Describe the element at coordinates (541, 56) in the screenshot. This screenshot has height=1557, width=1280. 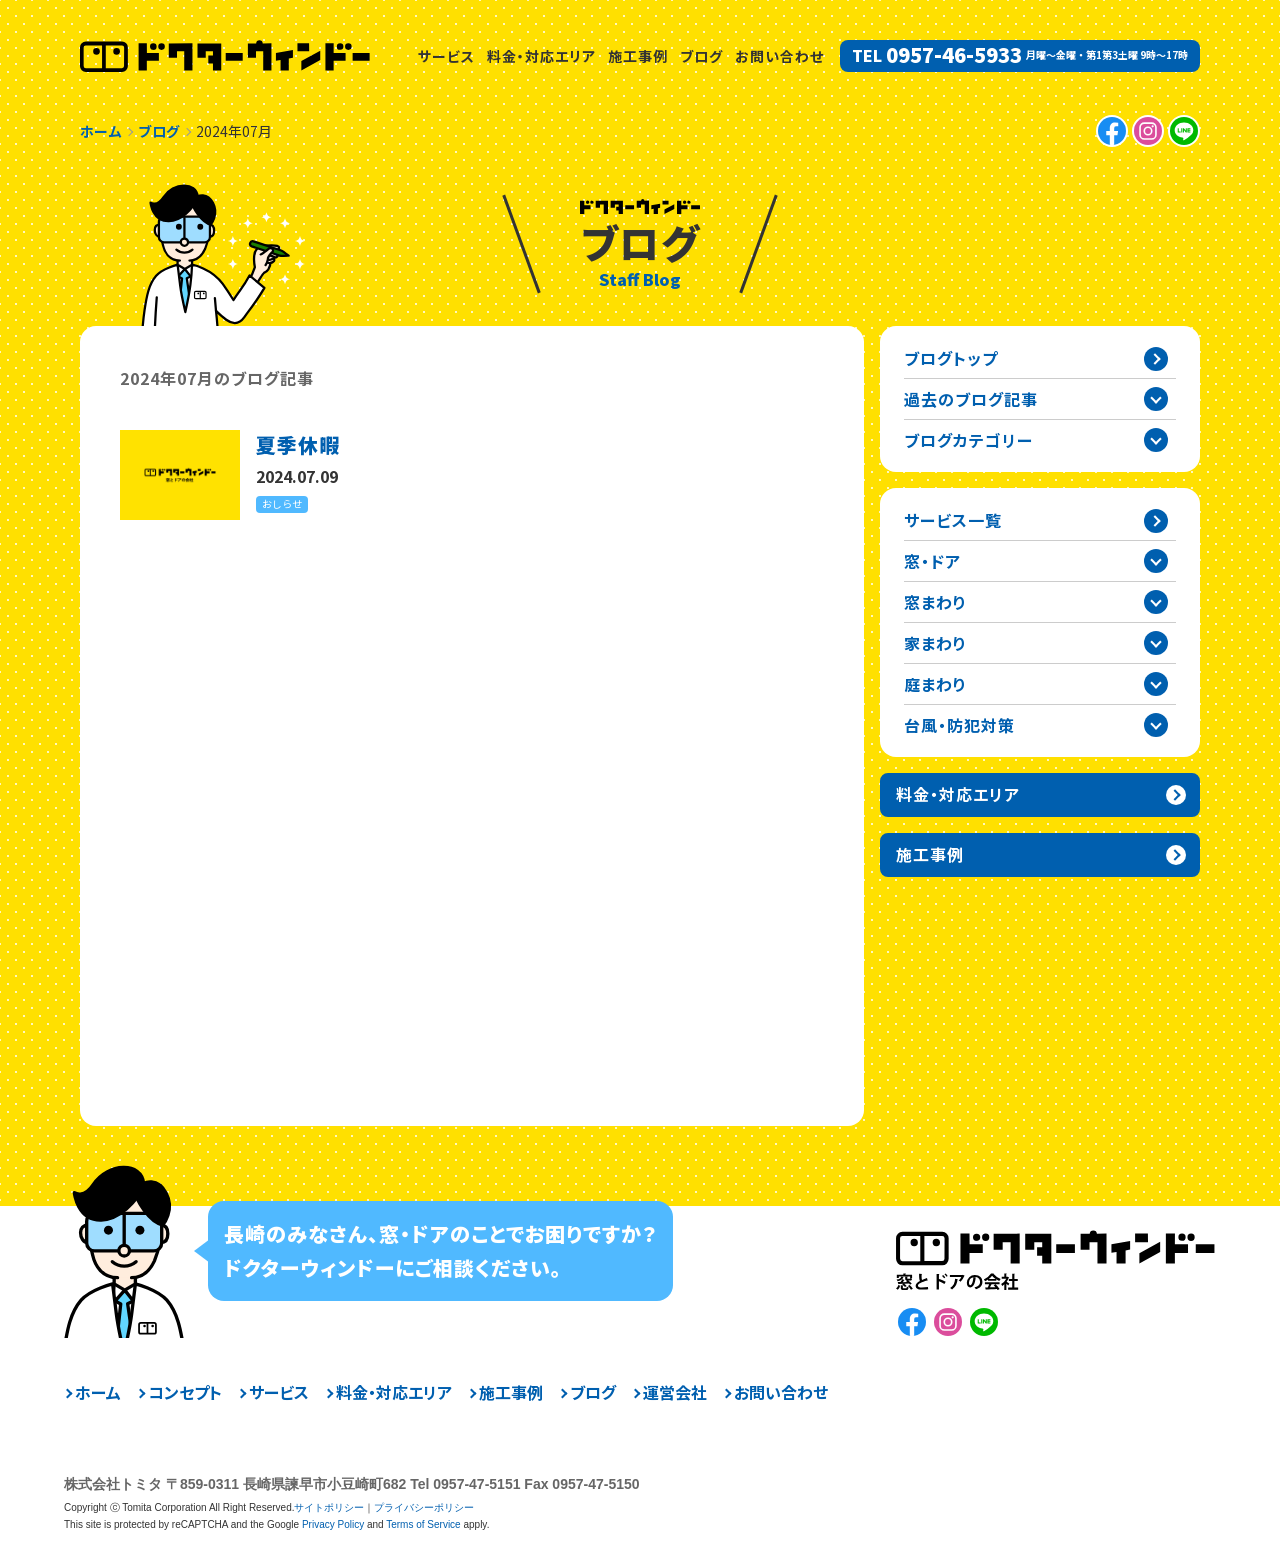
I see `料金・対応エリア` at that location.